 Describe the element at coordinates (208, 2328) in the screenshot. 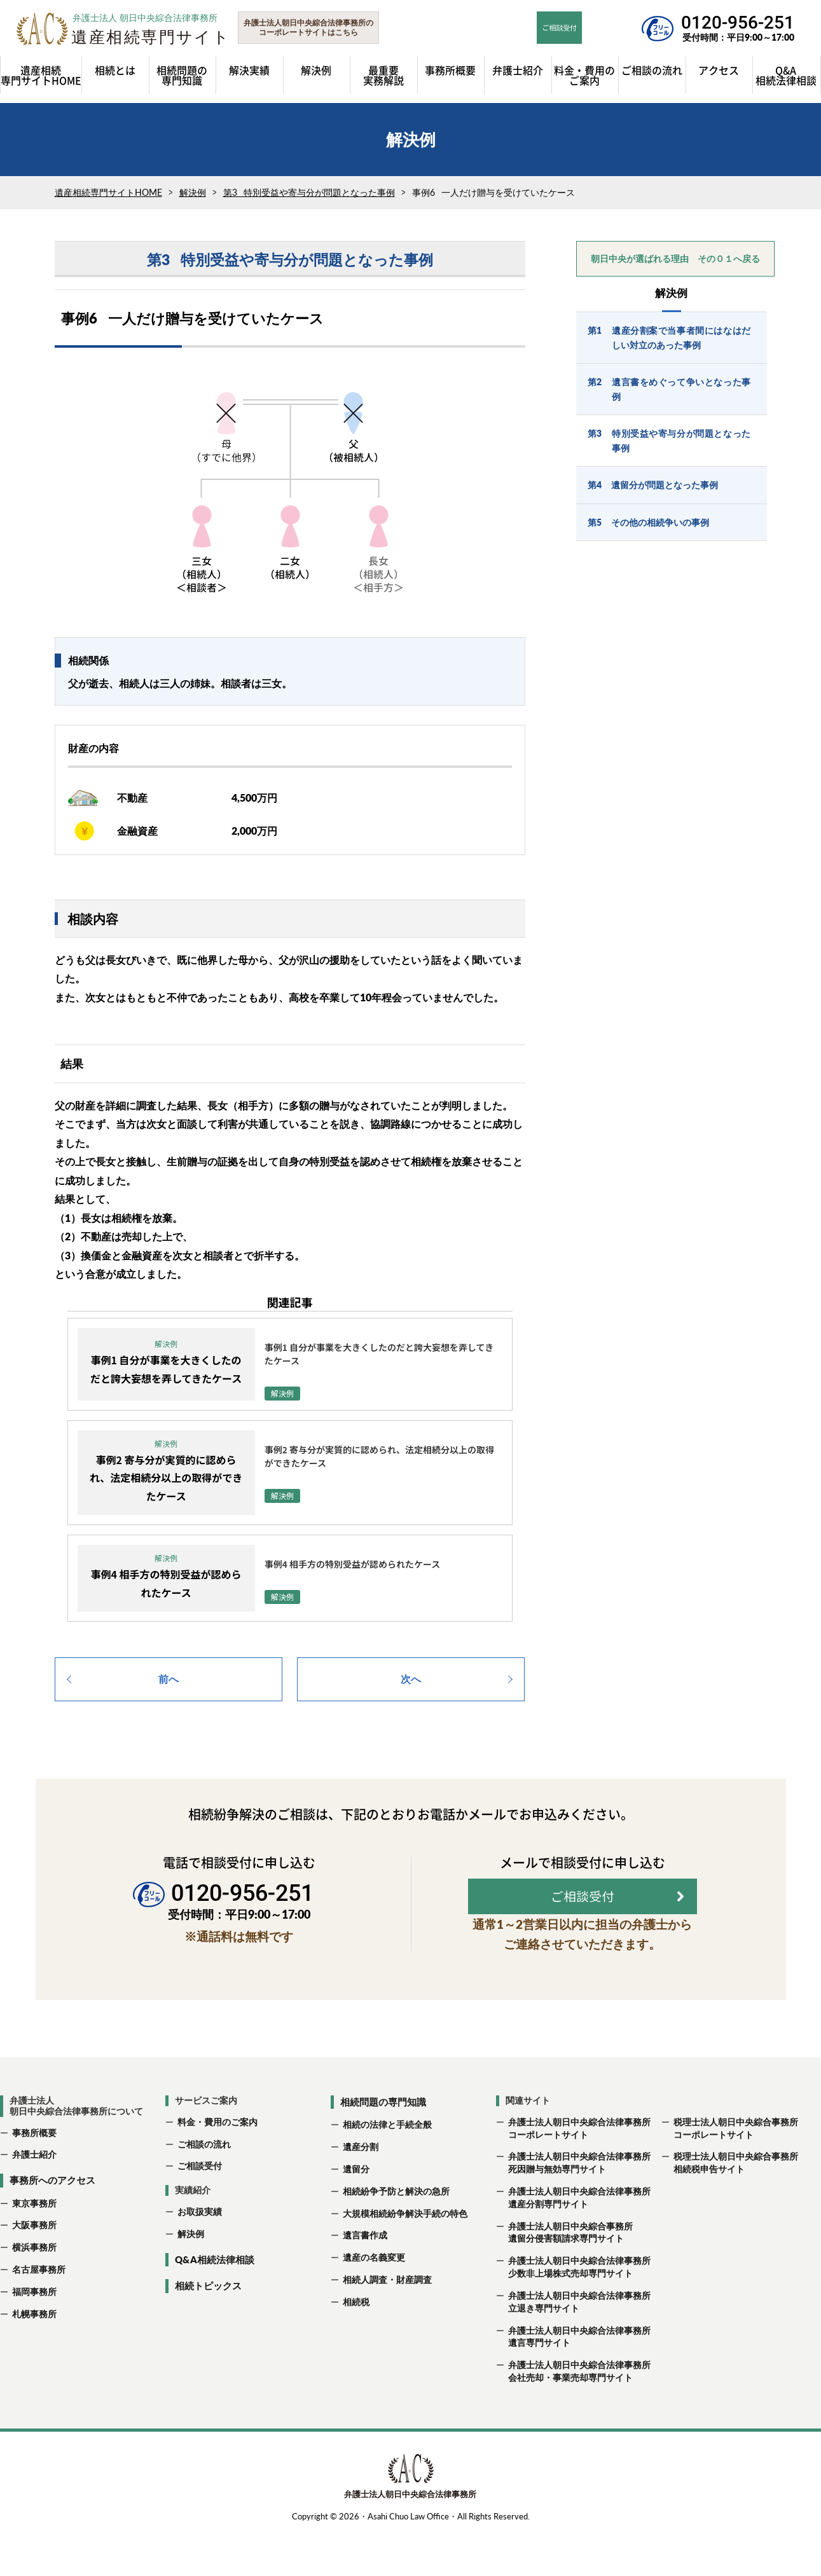

I see `相続トピックス` at that location.